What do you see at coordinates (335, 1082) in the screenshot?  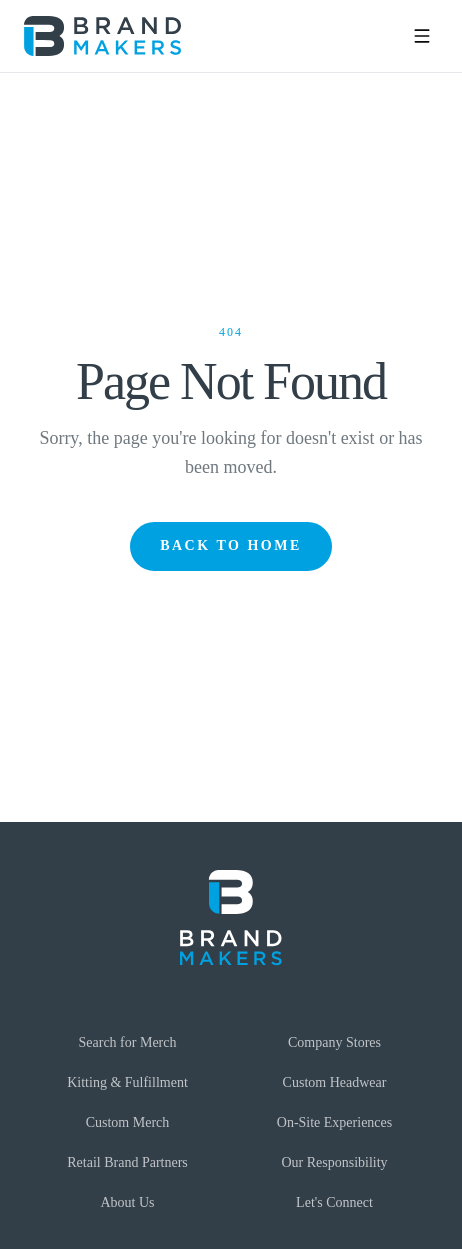 I see `Custom Headwear` at bounding box center [335, 1082].